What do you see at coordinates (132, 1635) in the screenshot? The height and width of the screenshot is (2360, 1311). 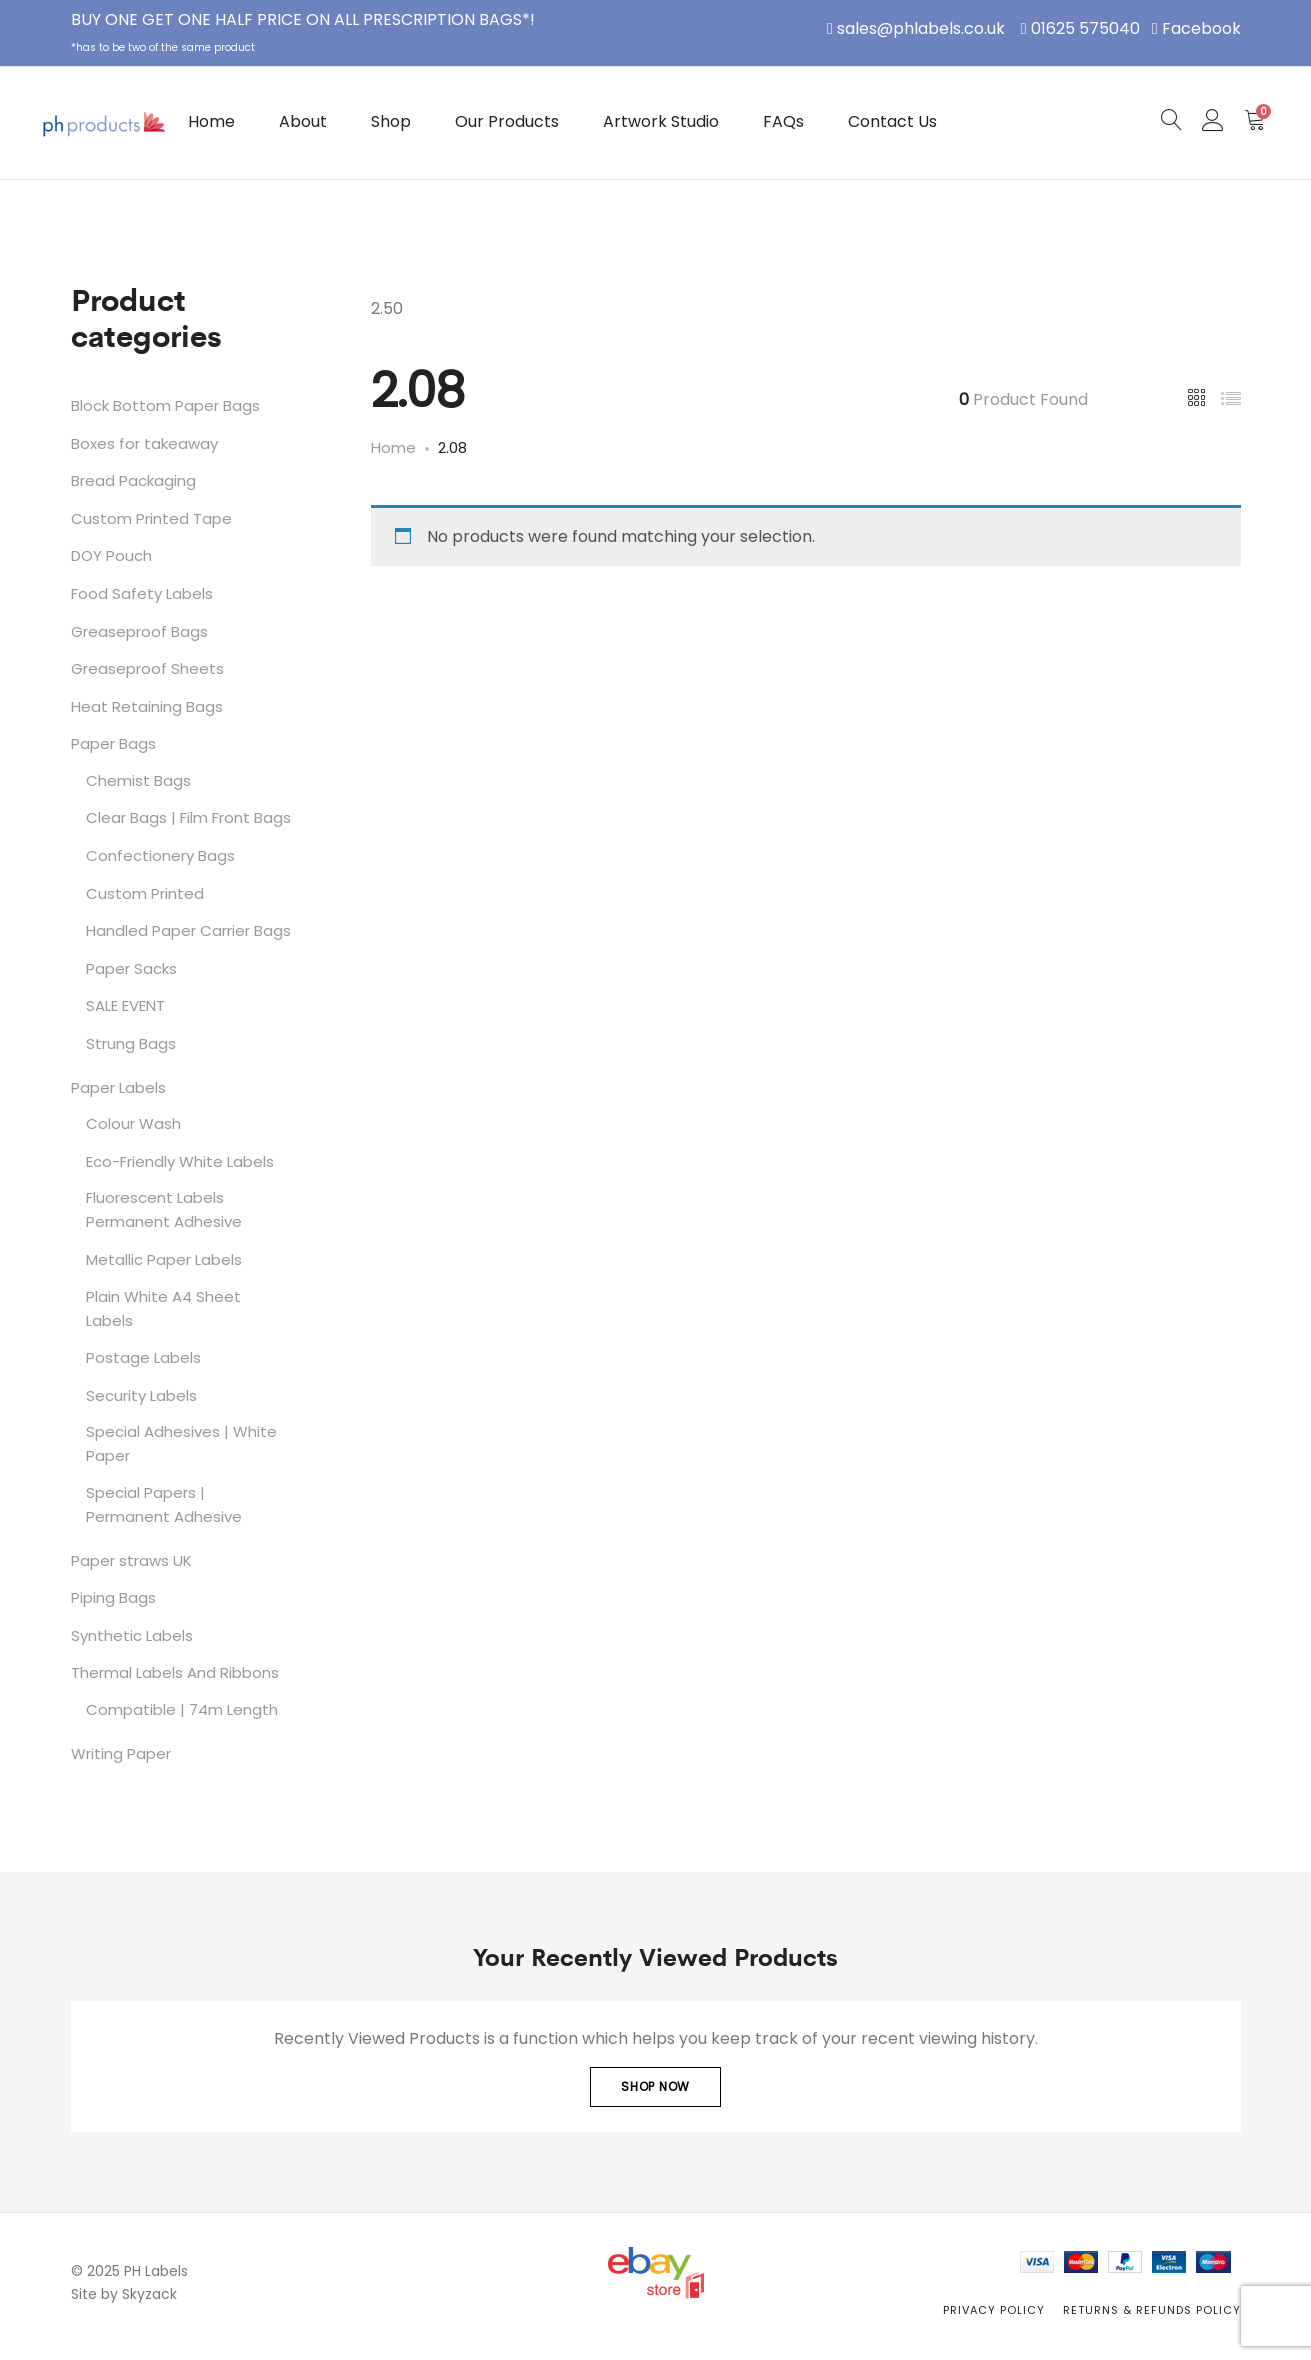 I see `Synthetic Labels` at bounding box center [132, 1635].